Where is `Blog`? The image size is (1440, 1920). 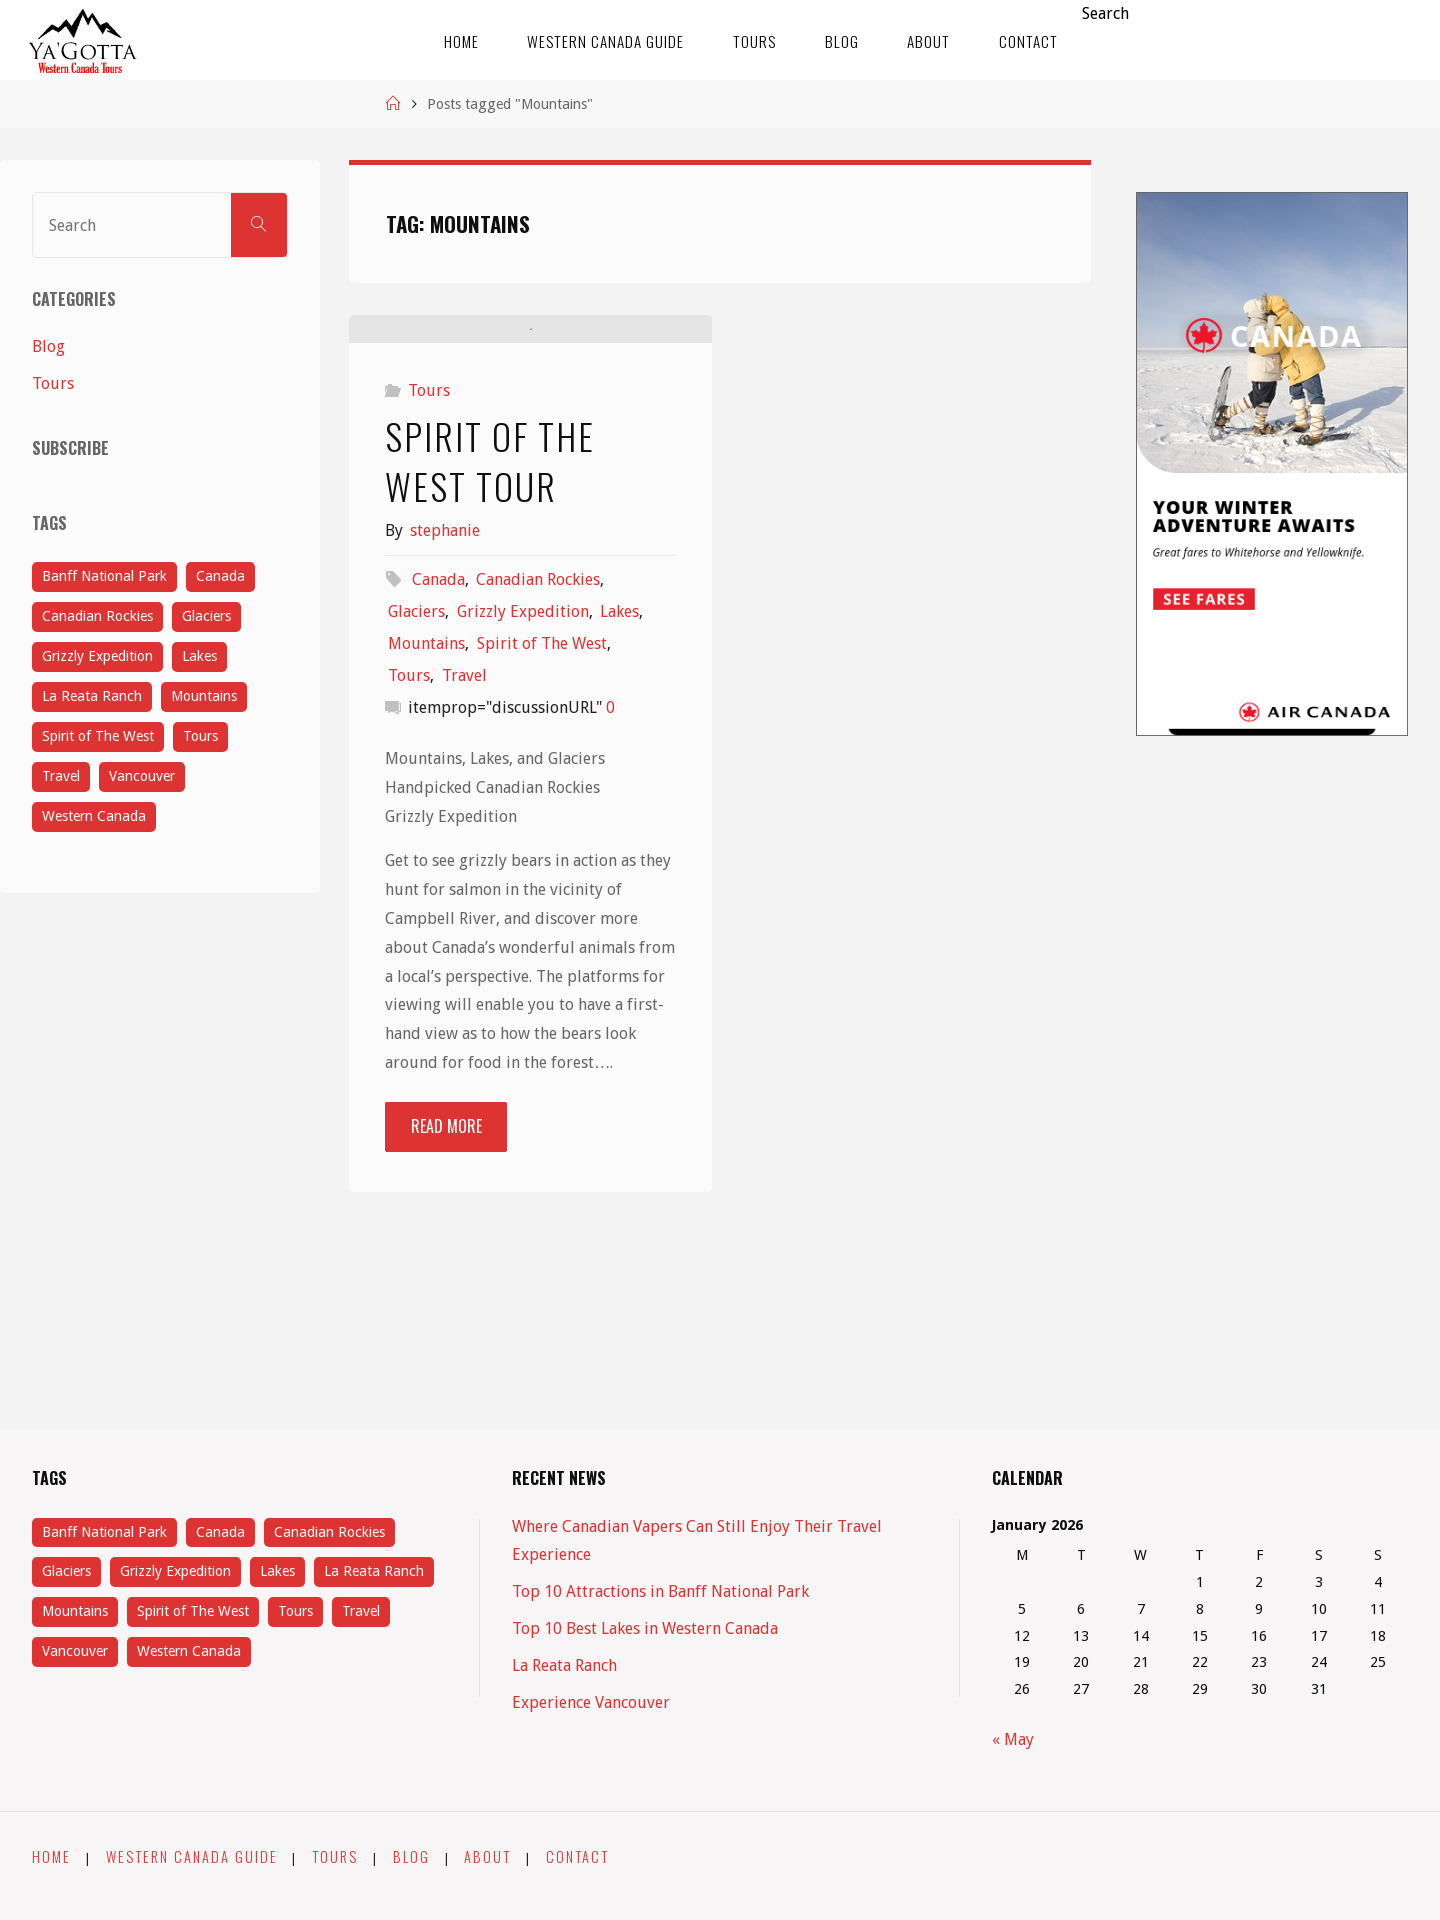 Blog is located at coordinates (48, 346).